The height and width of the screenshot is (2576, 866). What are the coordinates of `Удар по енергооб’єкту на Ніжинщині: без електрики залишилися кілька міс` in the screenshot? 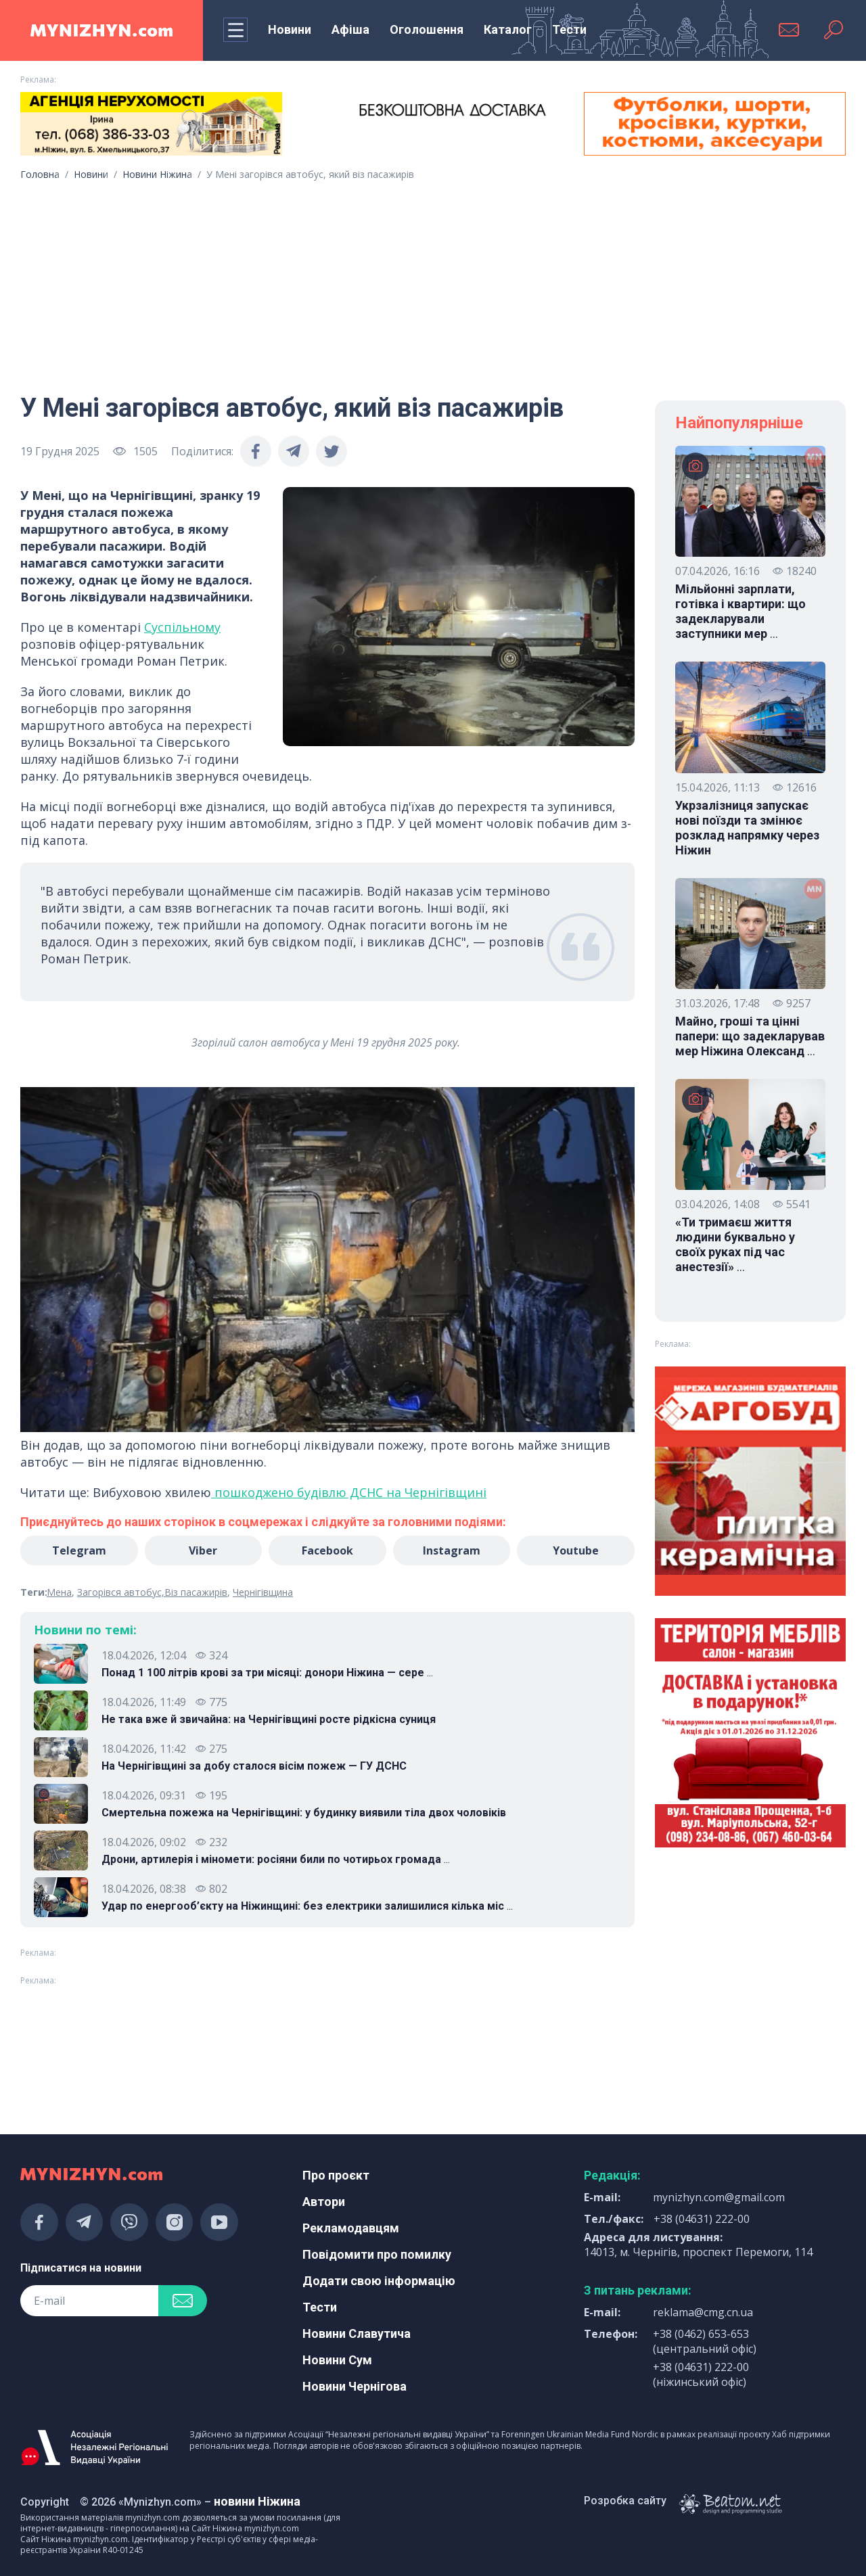 It's located at (307, 1906).